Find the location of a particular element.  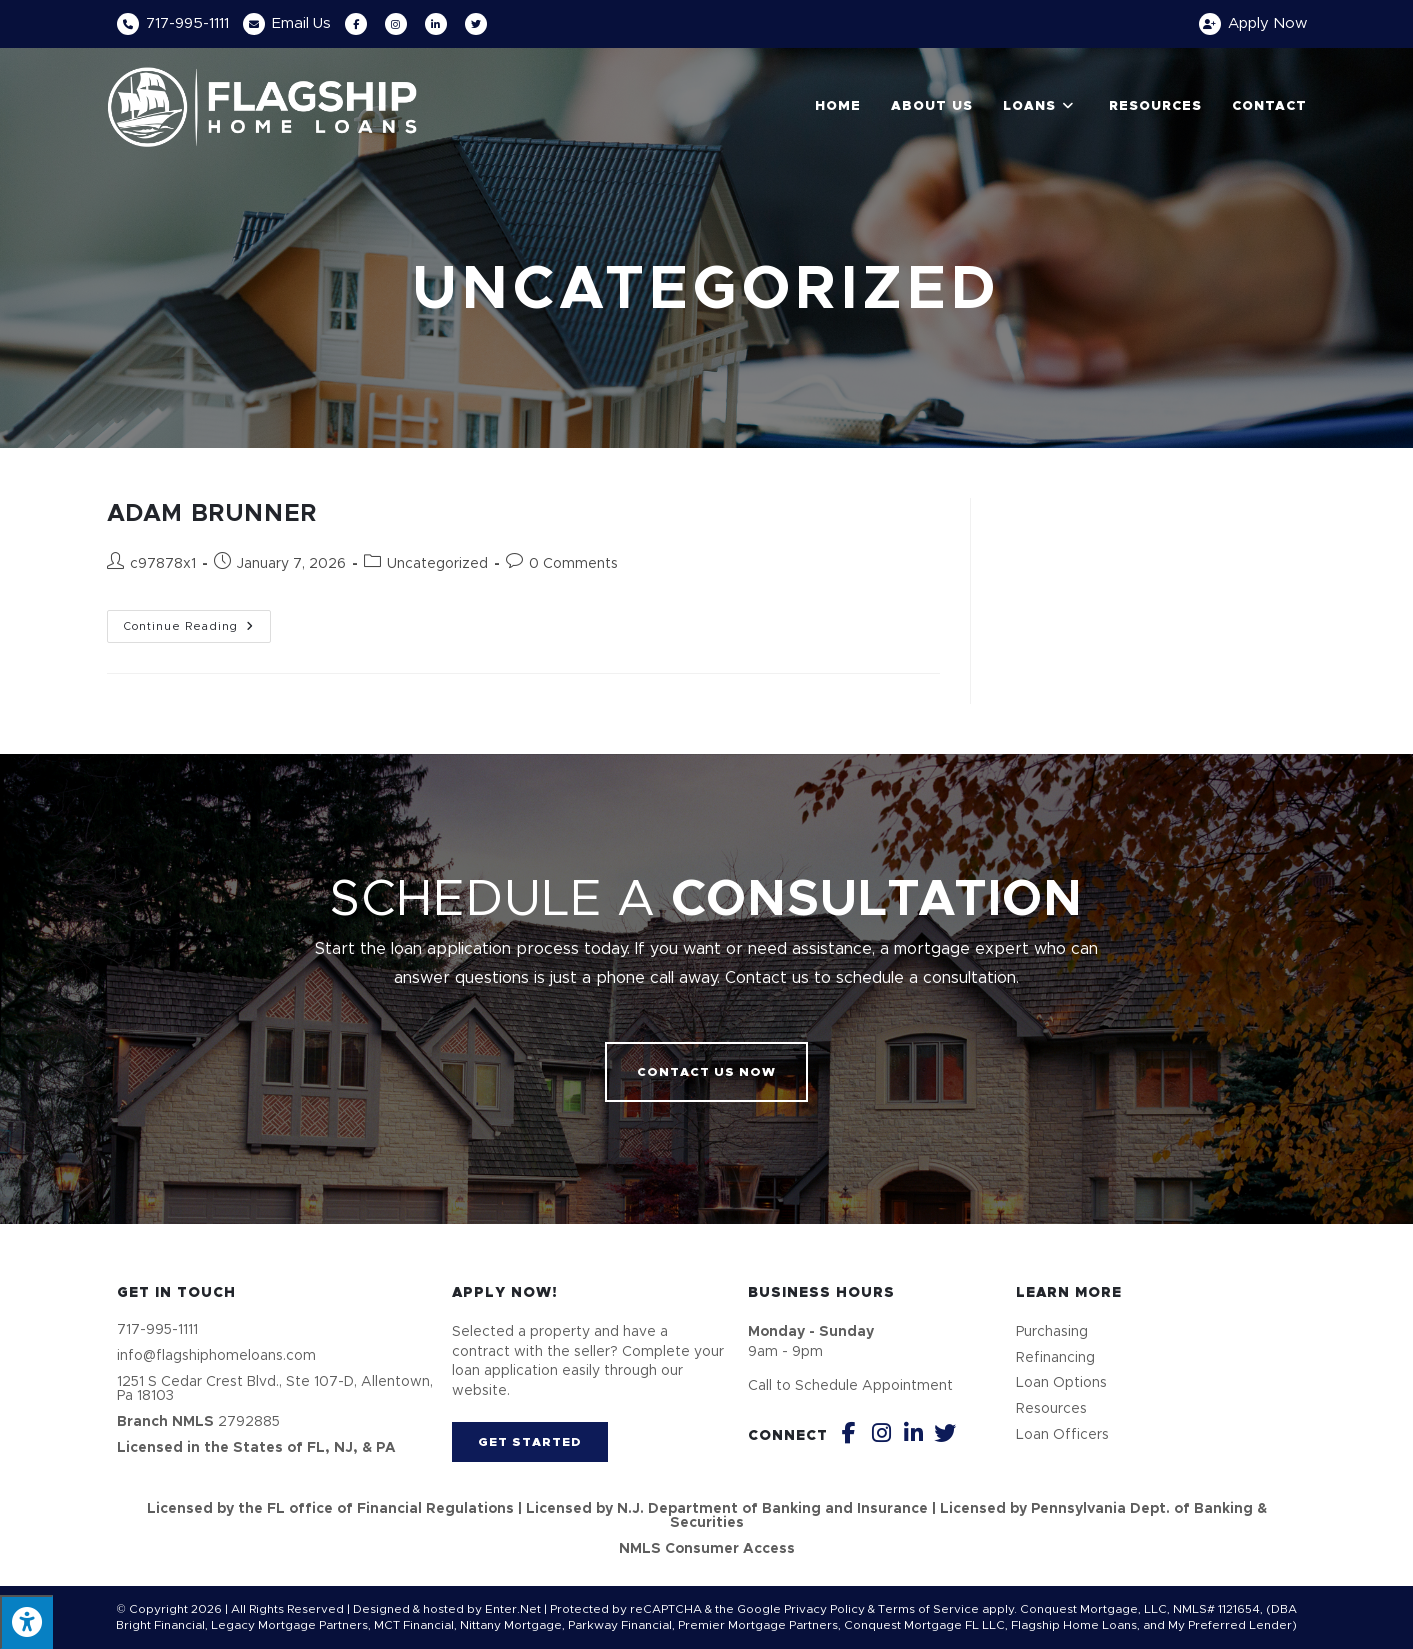

717-995-1111 is located at coordinates (187, 23).